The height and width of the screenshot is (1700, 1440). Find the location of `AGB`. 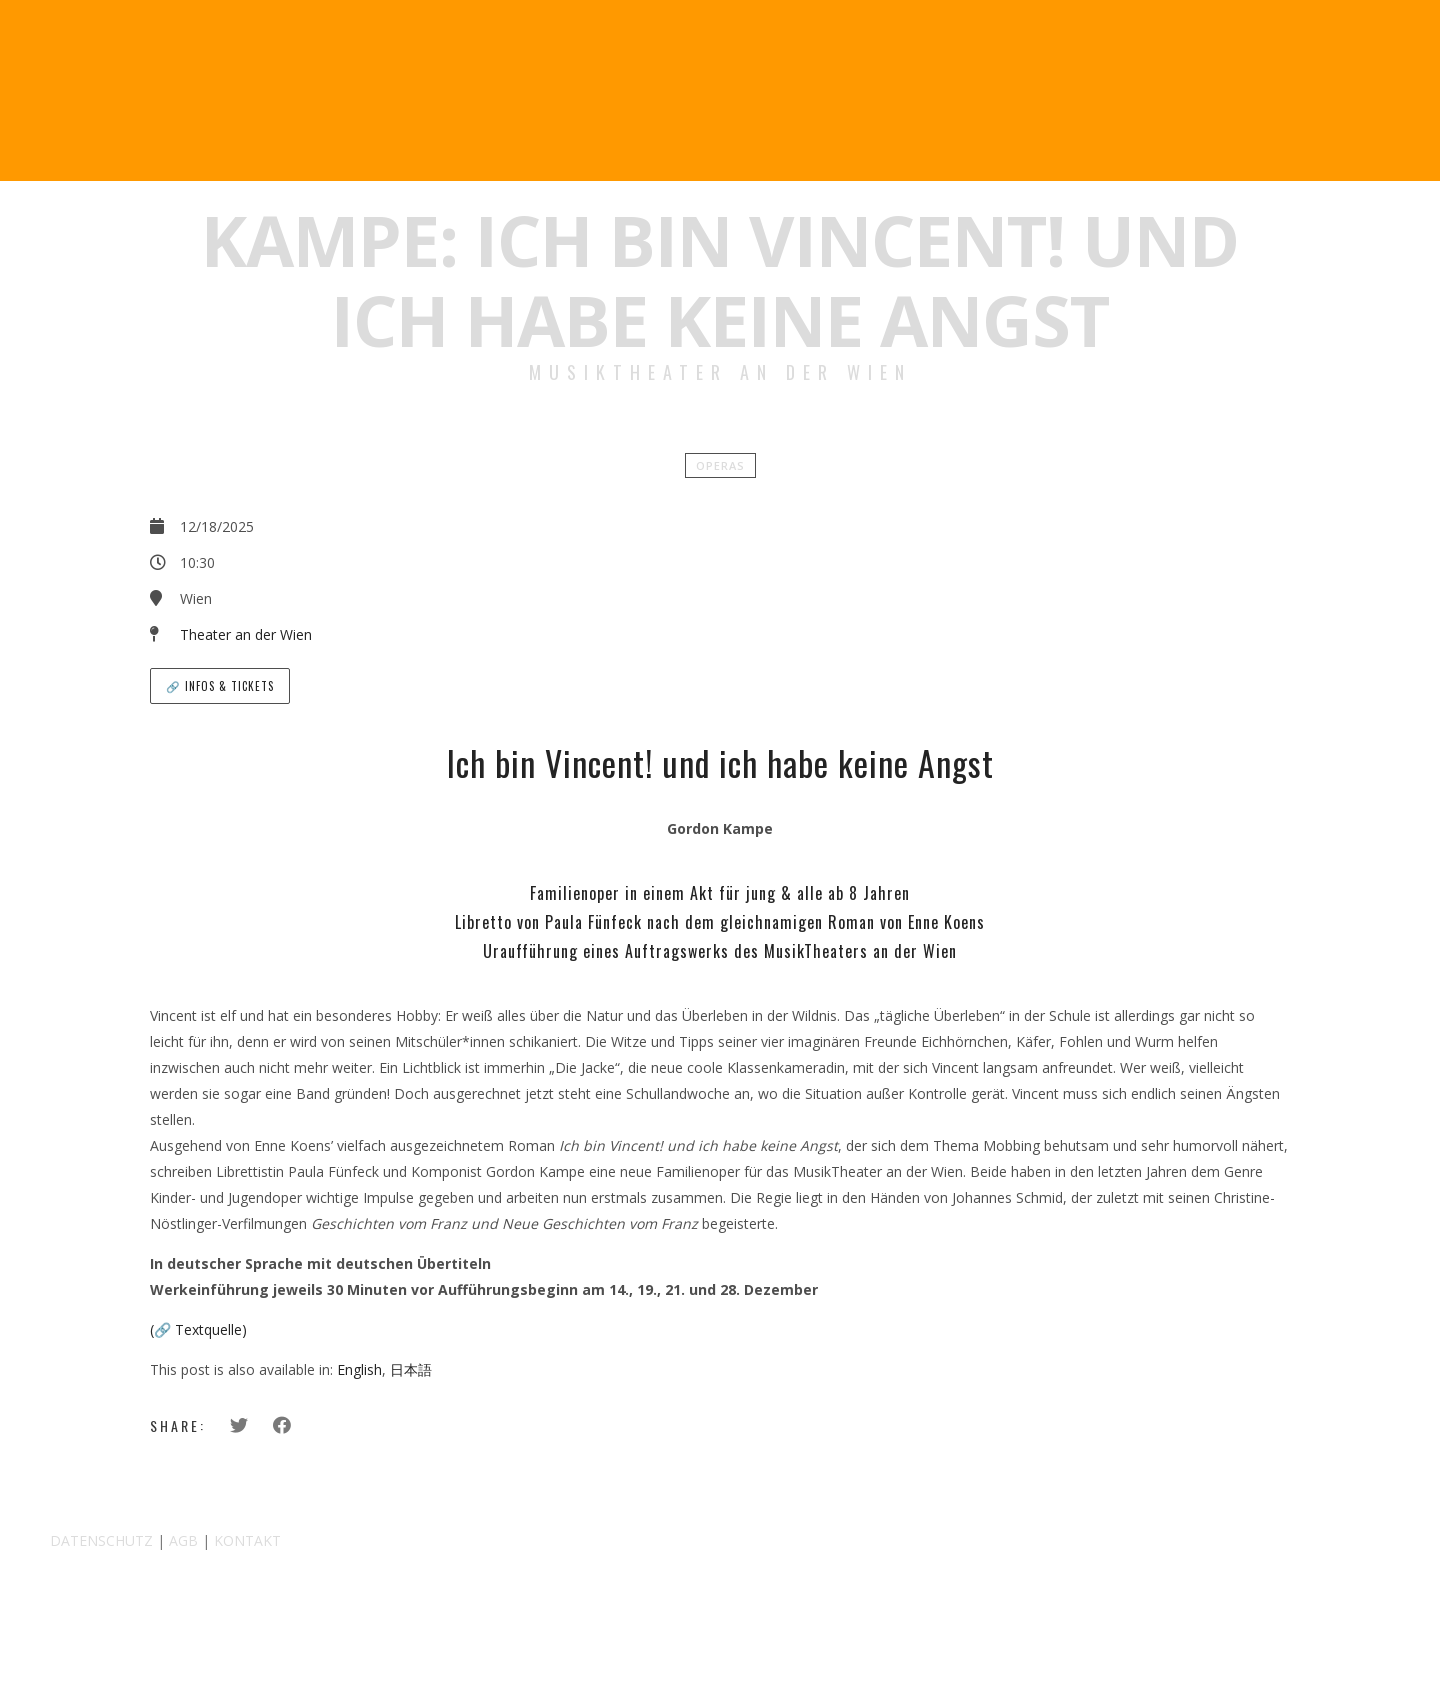

AGB is located at coordinates (183, 1540).